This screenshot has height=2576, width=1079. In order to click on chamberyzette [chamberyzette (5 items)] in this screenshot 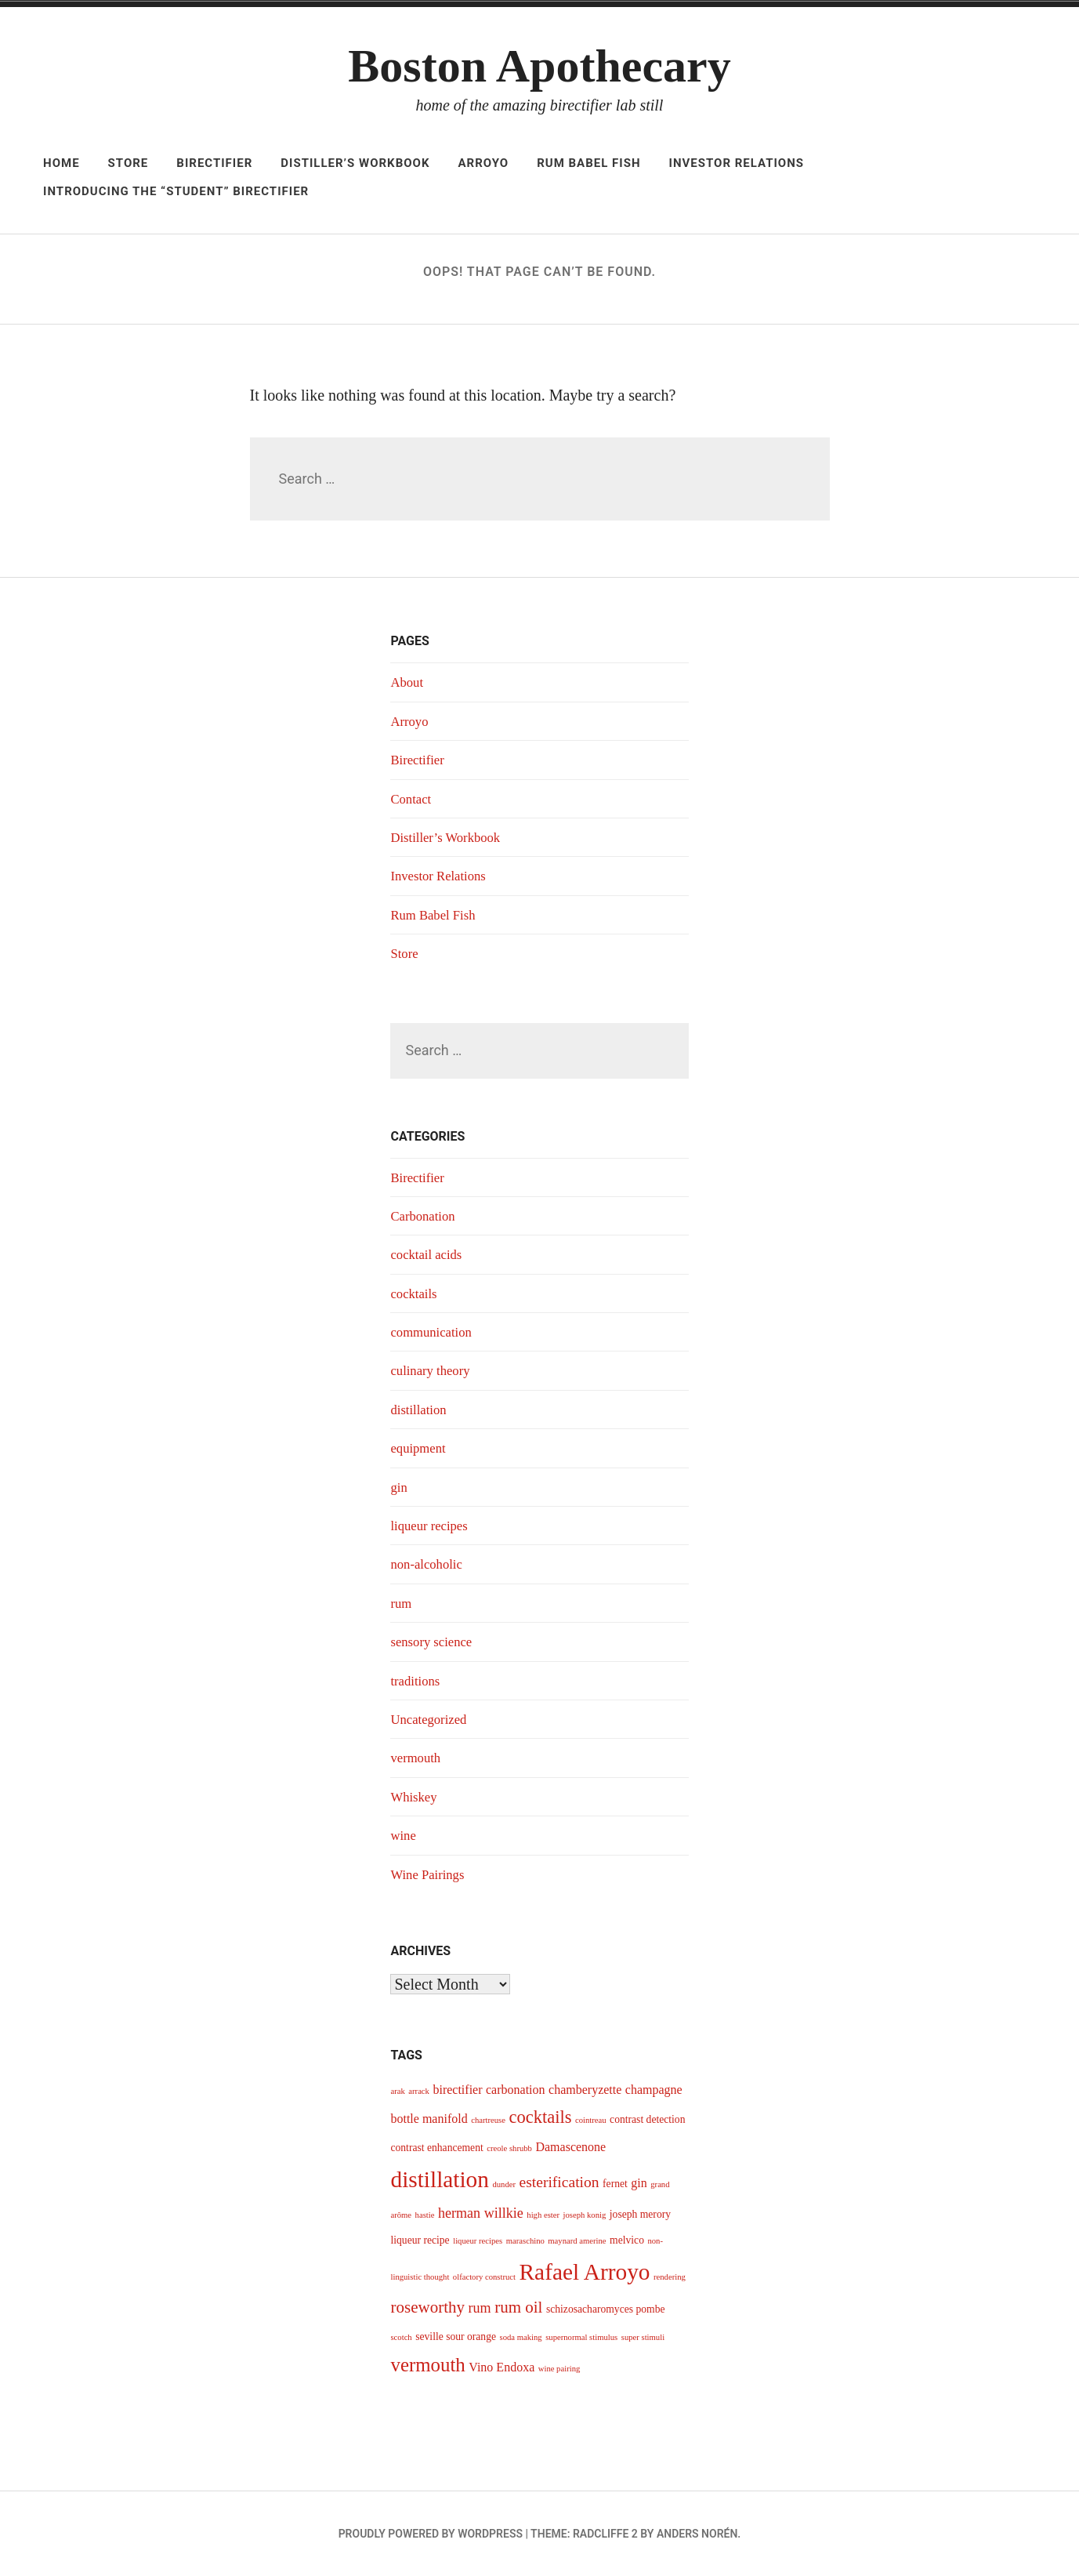, I will do `click(585, 2089)`.